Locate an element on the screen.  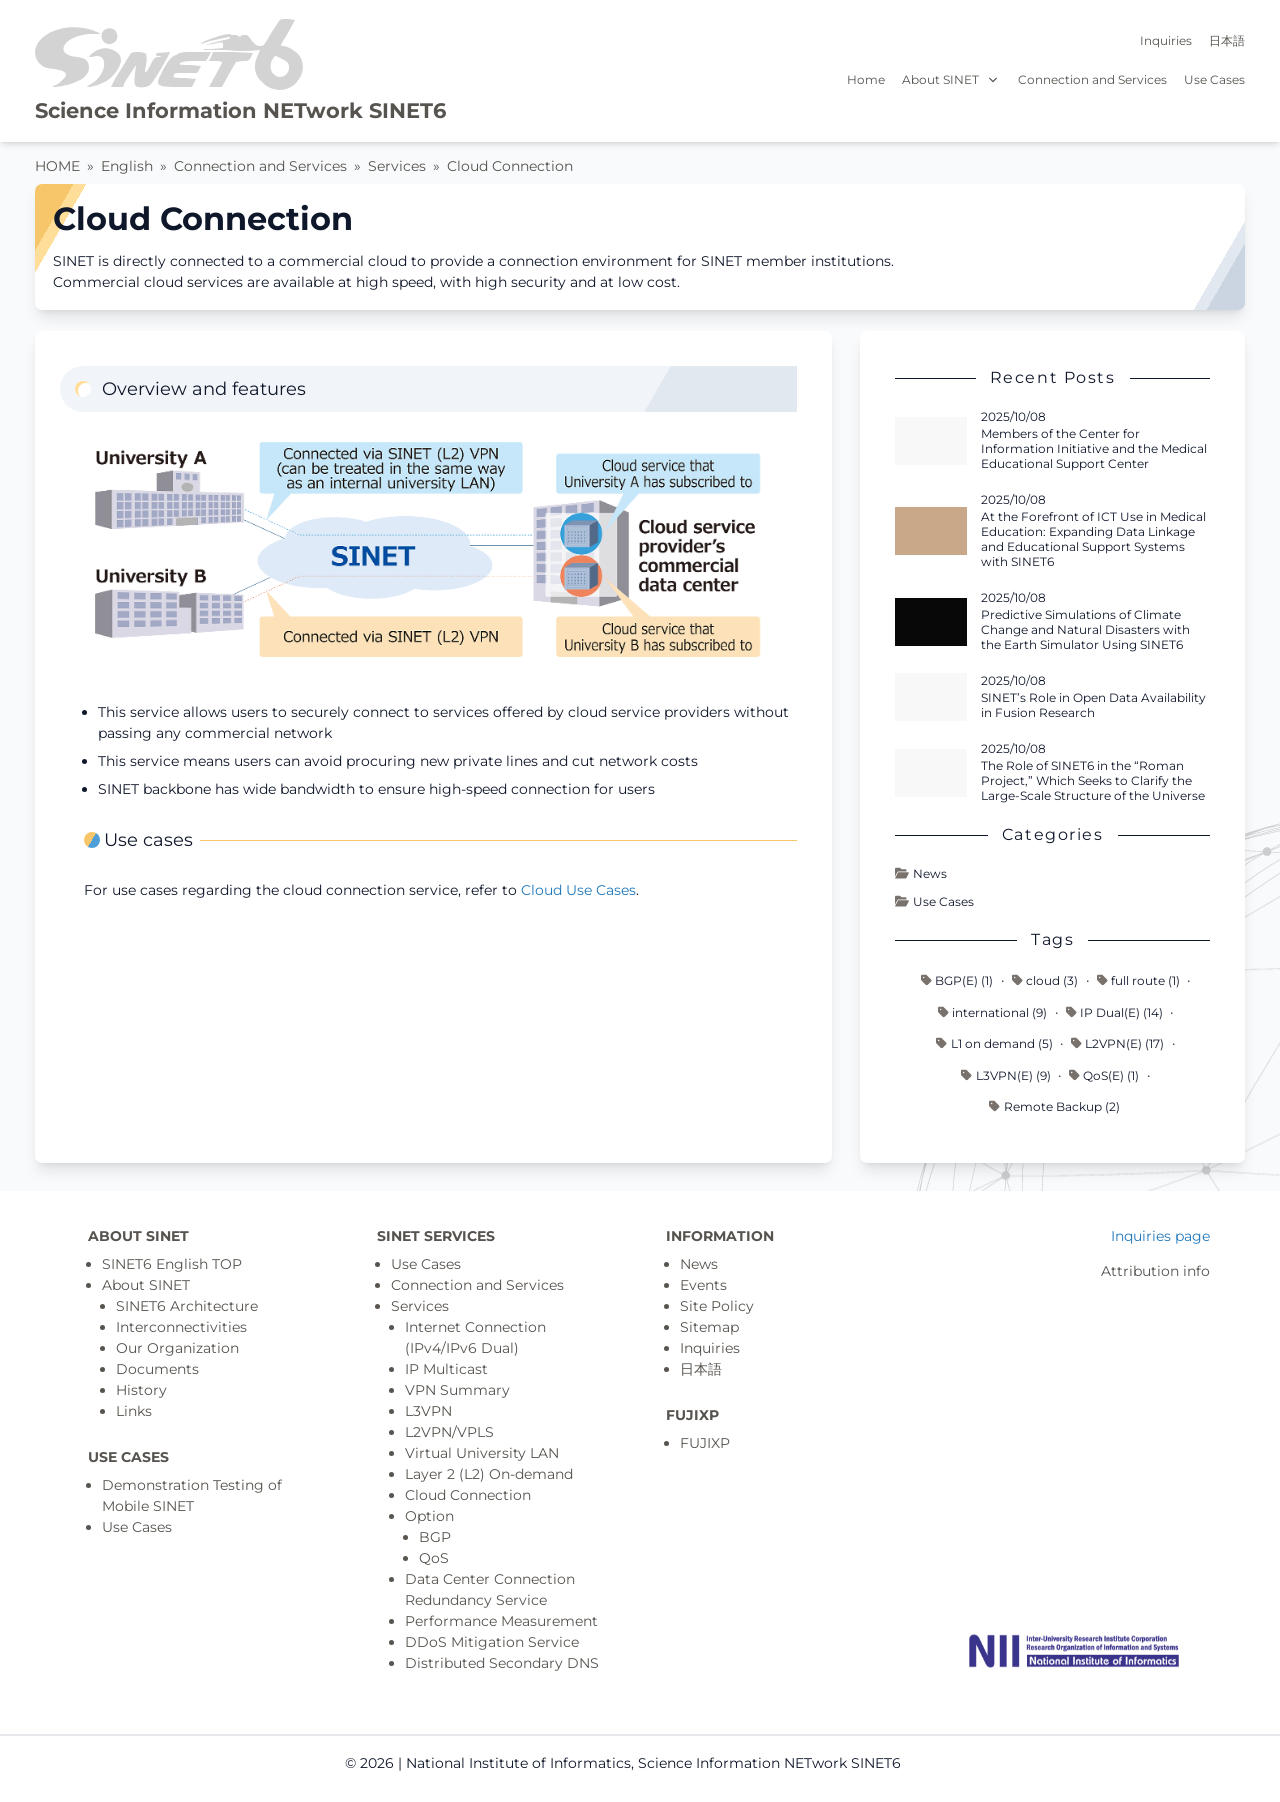
Science Information NETwork SINET6 is located at coordinates (240, 110).